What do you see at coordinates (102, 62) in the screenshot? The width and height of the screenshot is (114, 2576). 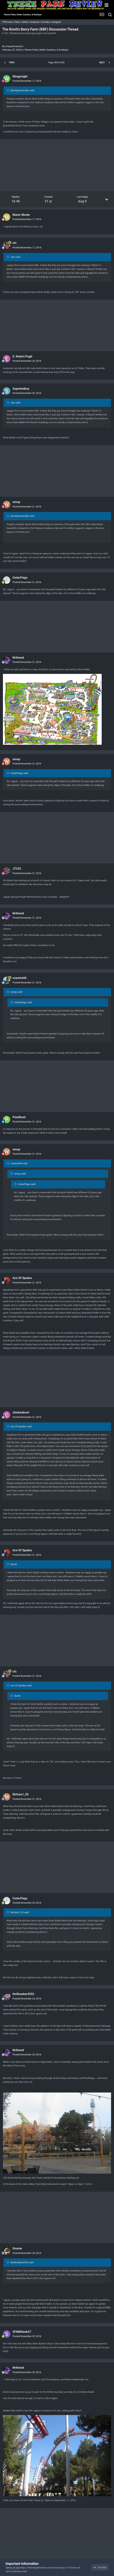 I see `Next` at bounding box center [102, 62].